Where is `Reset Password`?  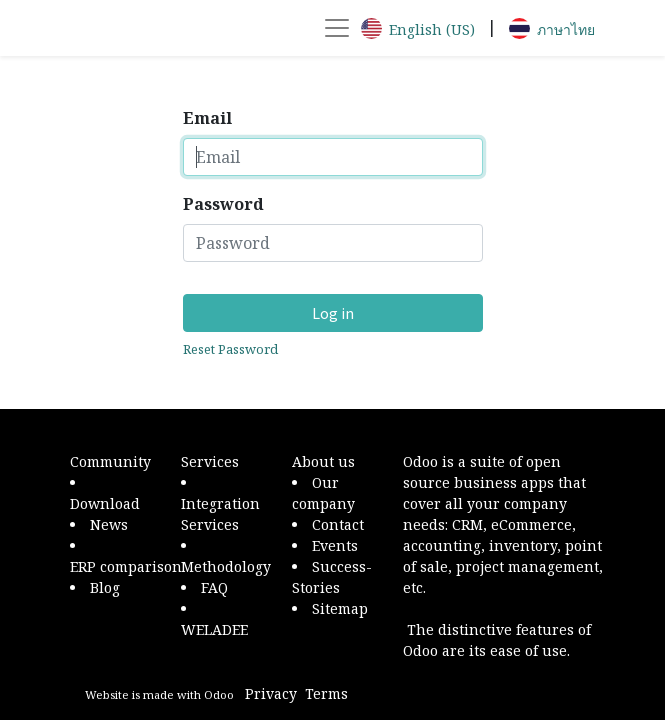 Reset Password is located at coordinates (230, 349).